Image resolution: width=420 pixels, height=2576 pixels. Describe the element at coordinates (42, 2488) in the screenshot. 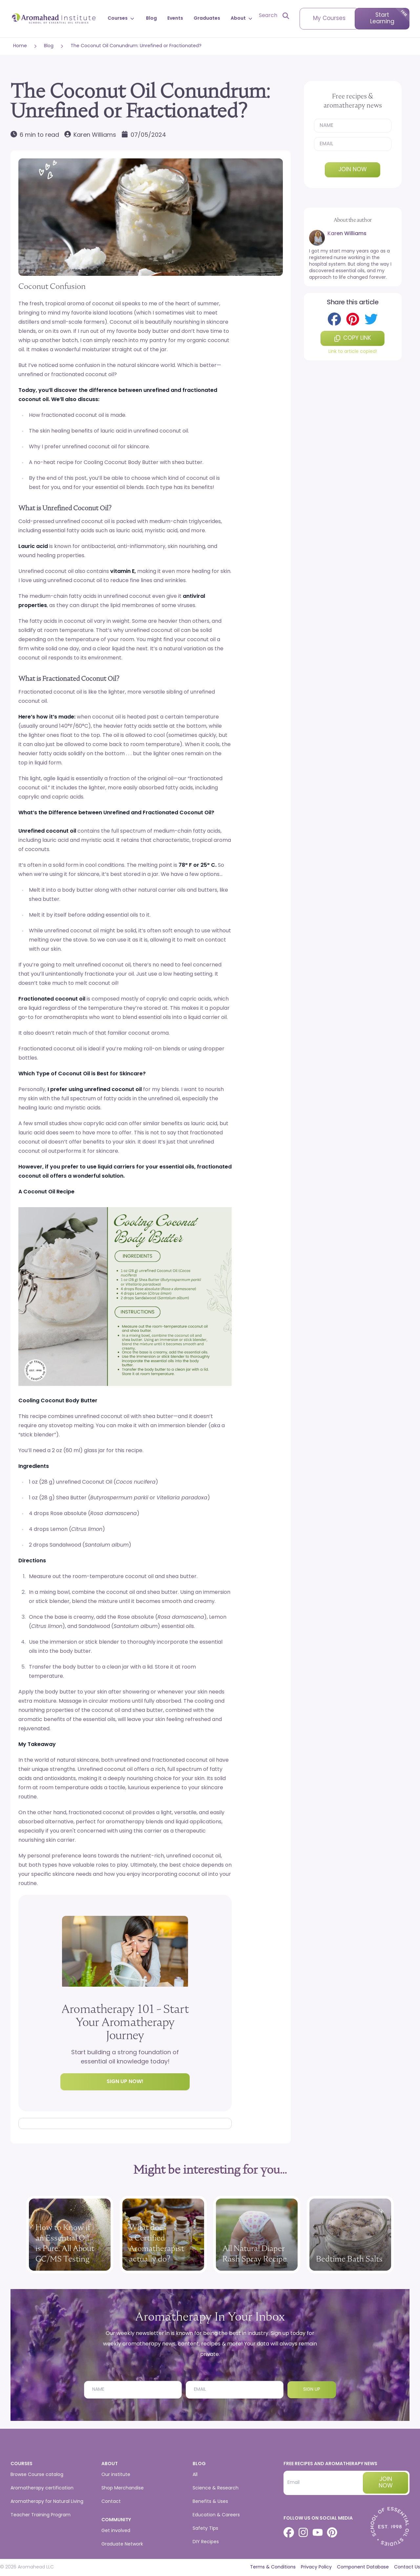

I see `Aromatherapy certification` at that location.